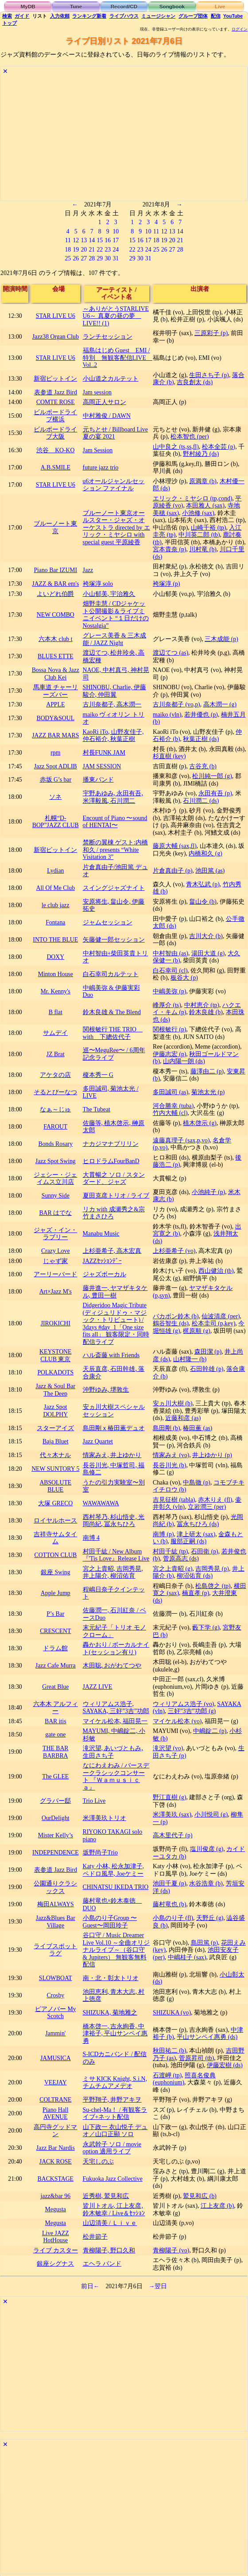 This screenshot has width=248, height=2576. Describe the element at coordinates (115, 2083) in the screenshot. I see `ミサ KICK Knight, S.i.N, チムチムアメデオ` at that location.